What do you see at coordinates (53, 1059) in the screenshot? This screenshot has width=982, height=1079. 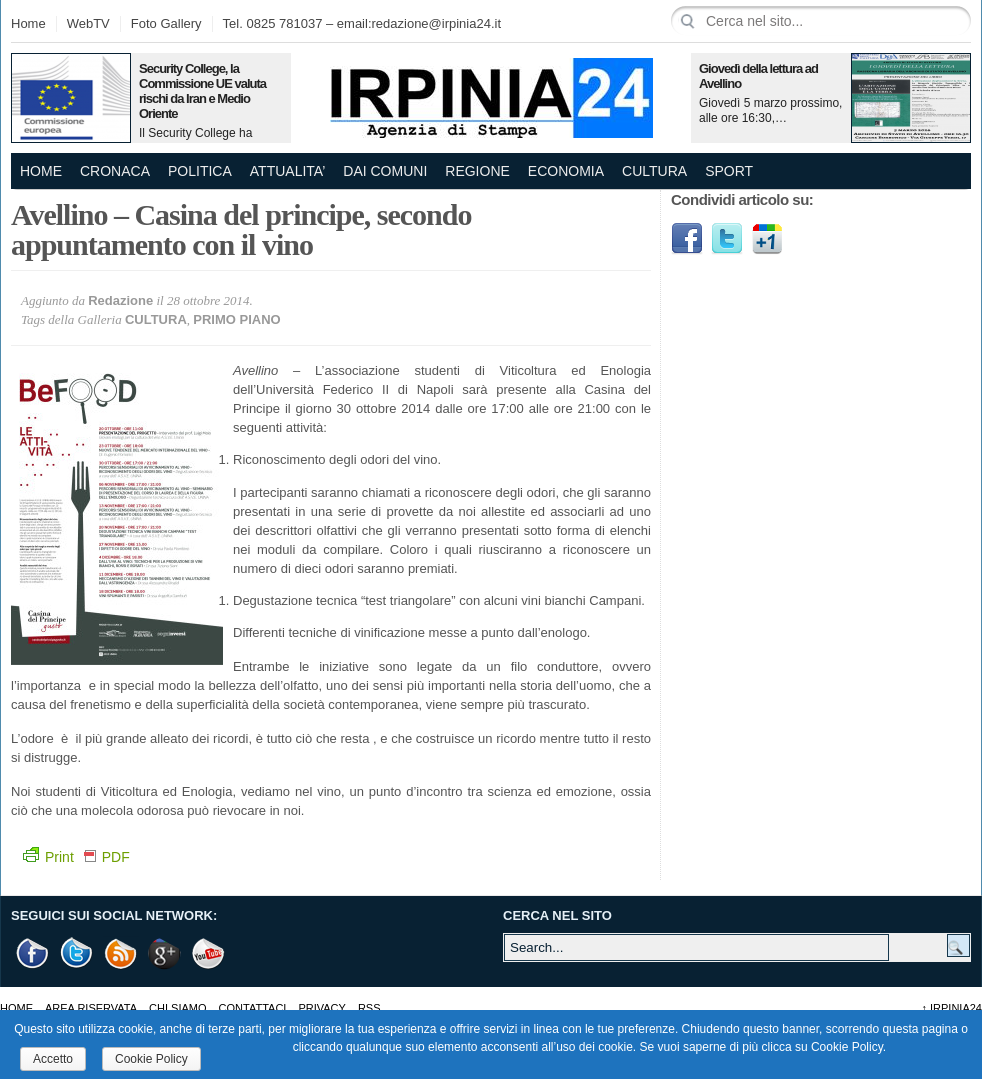 I see `Accetto` at bounding box center [53, 1059].